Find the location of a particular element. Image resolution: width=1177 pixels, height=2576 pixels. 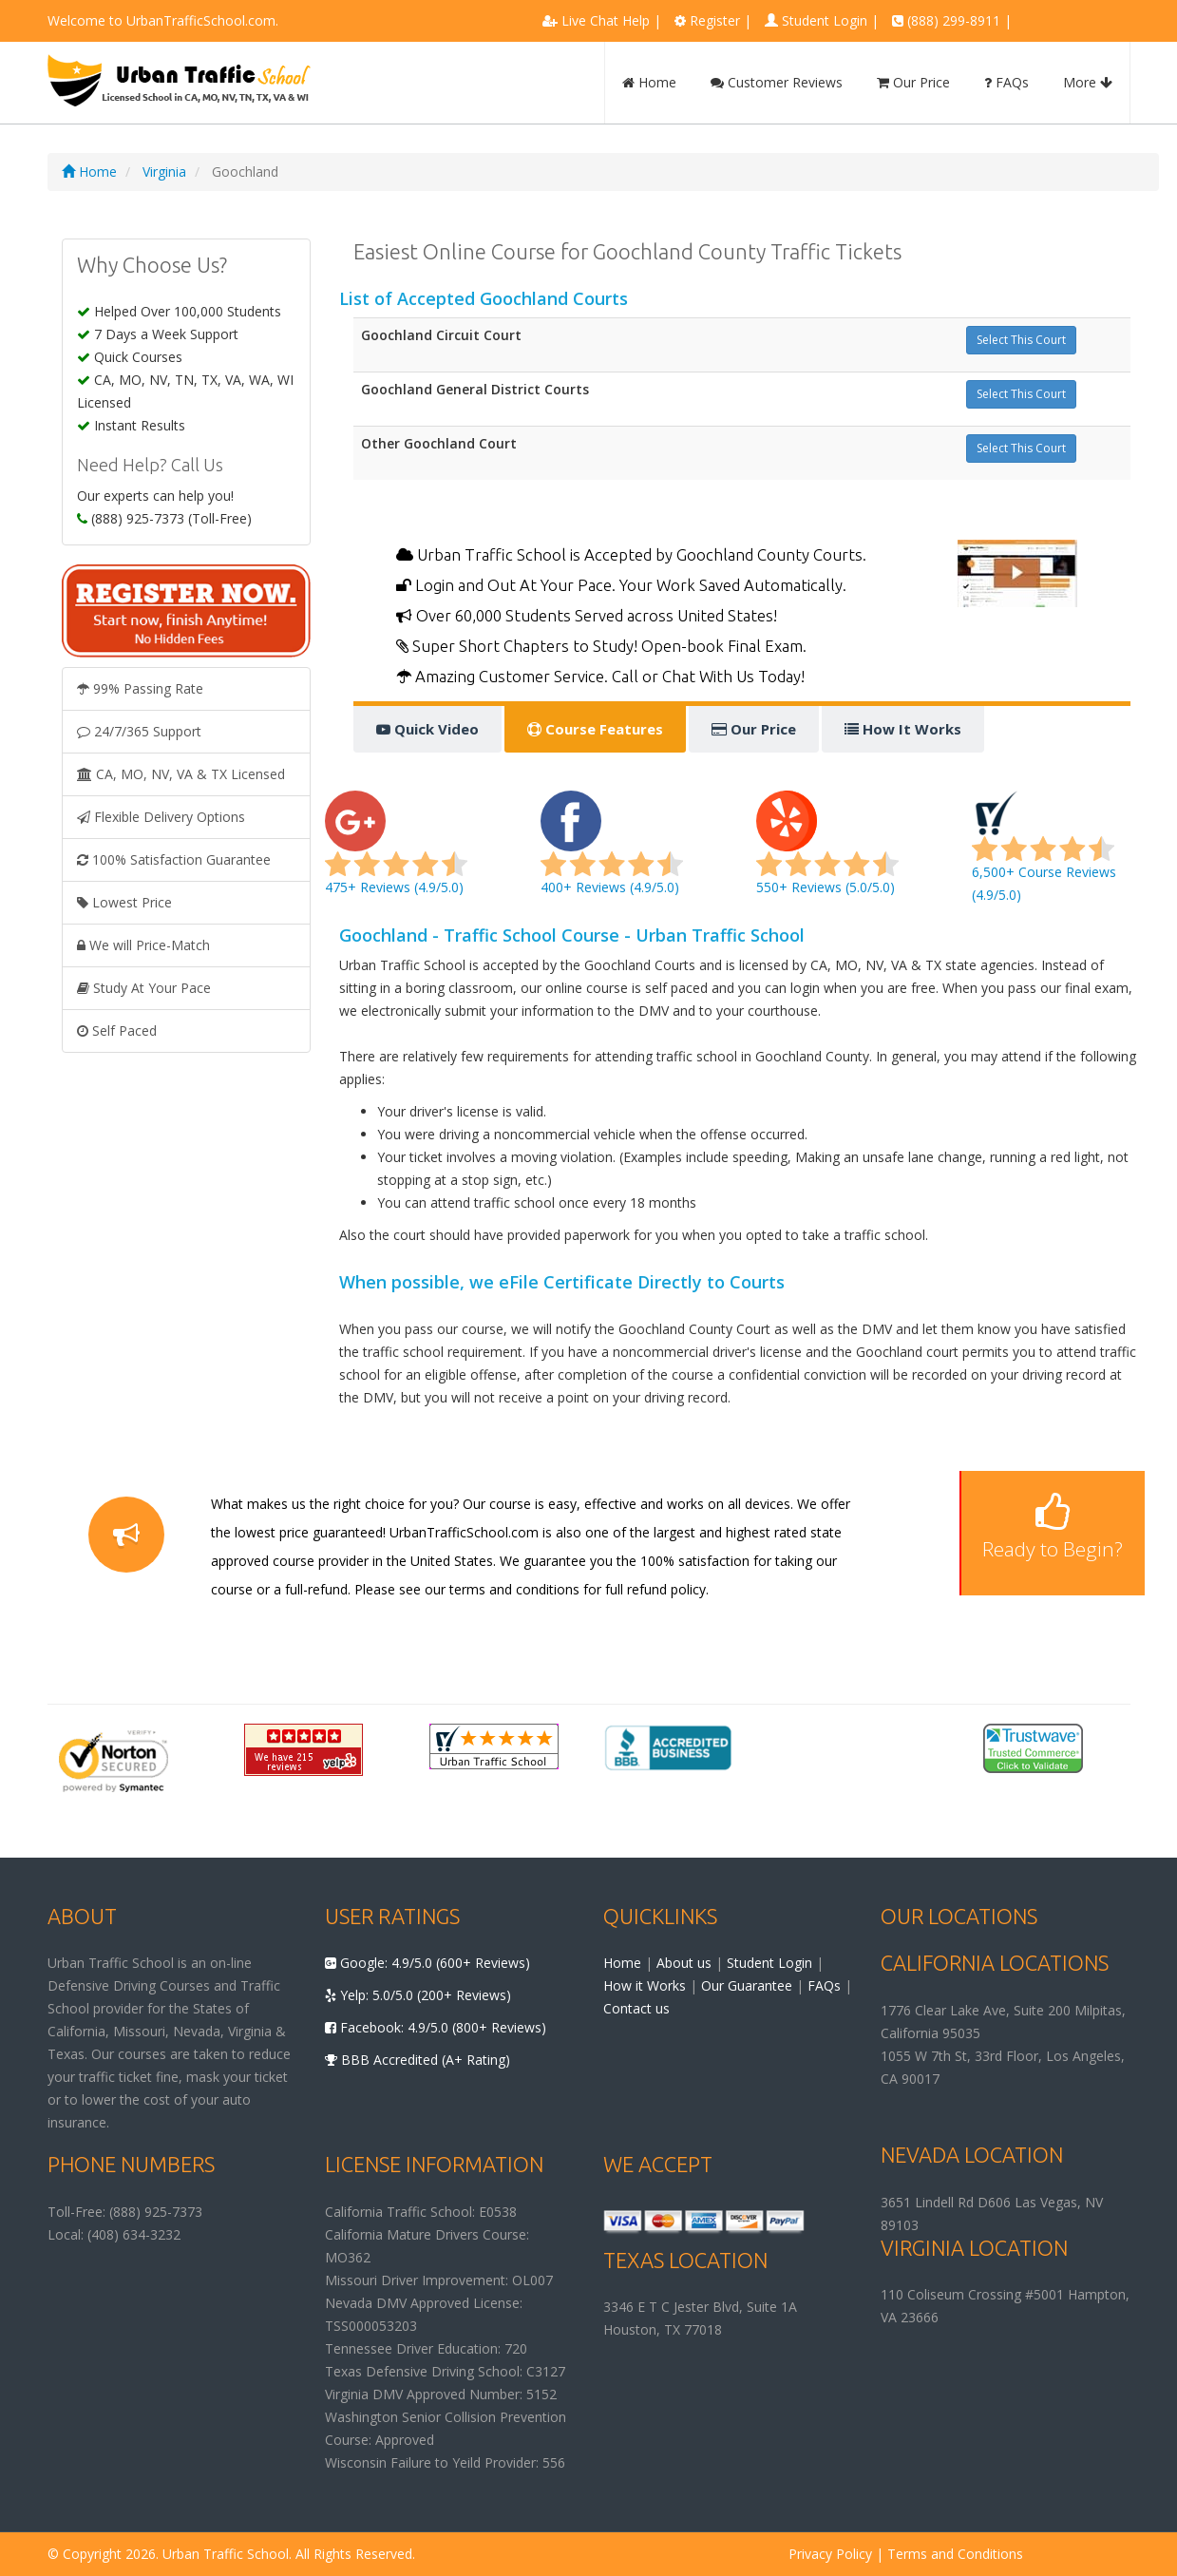

Virginia is located at coordinates (164, 171).